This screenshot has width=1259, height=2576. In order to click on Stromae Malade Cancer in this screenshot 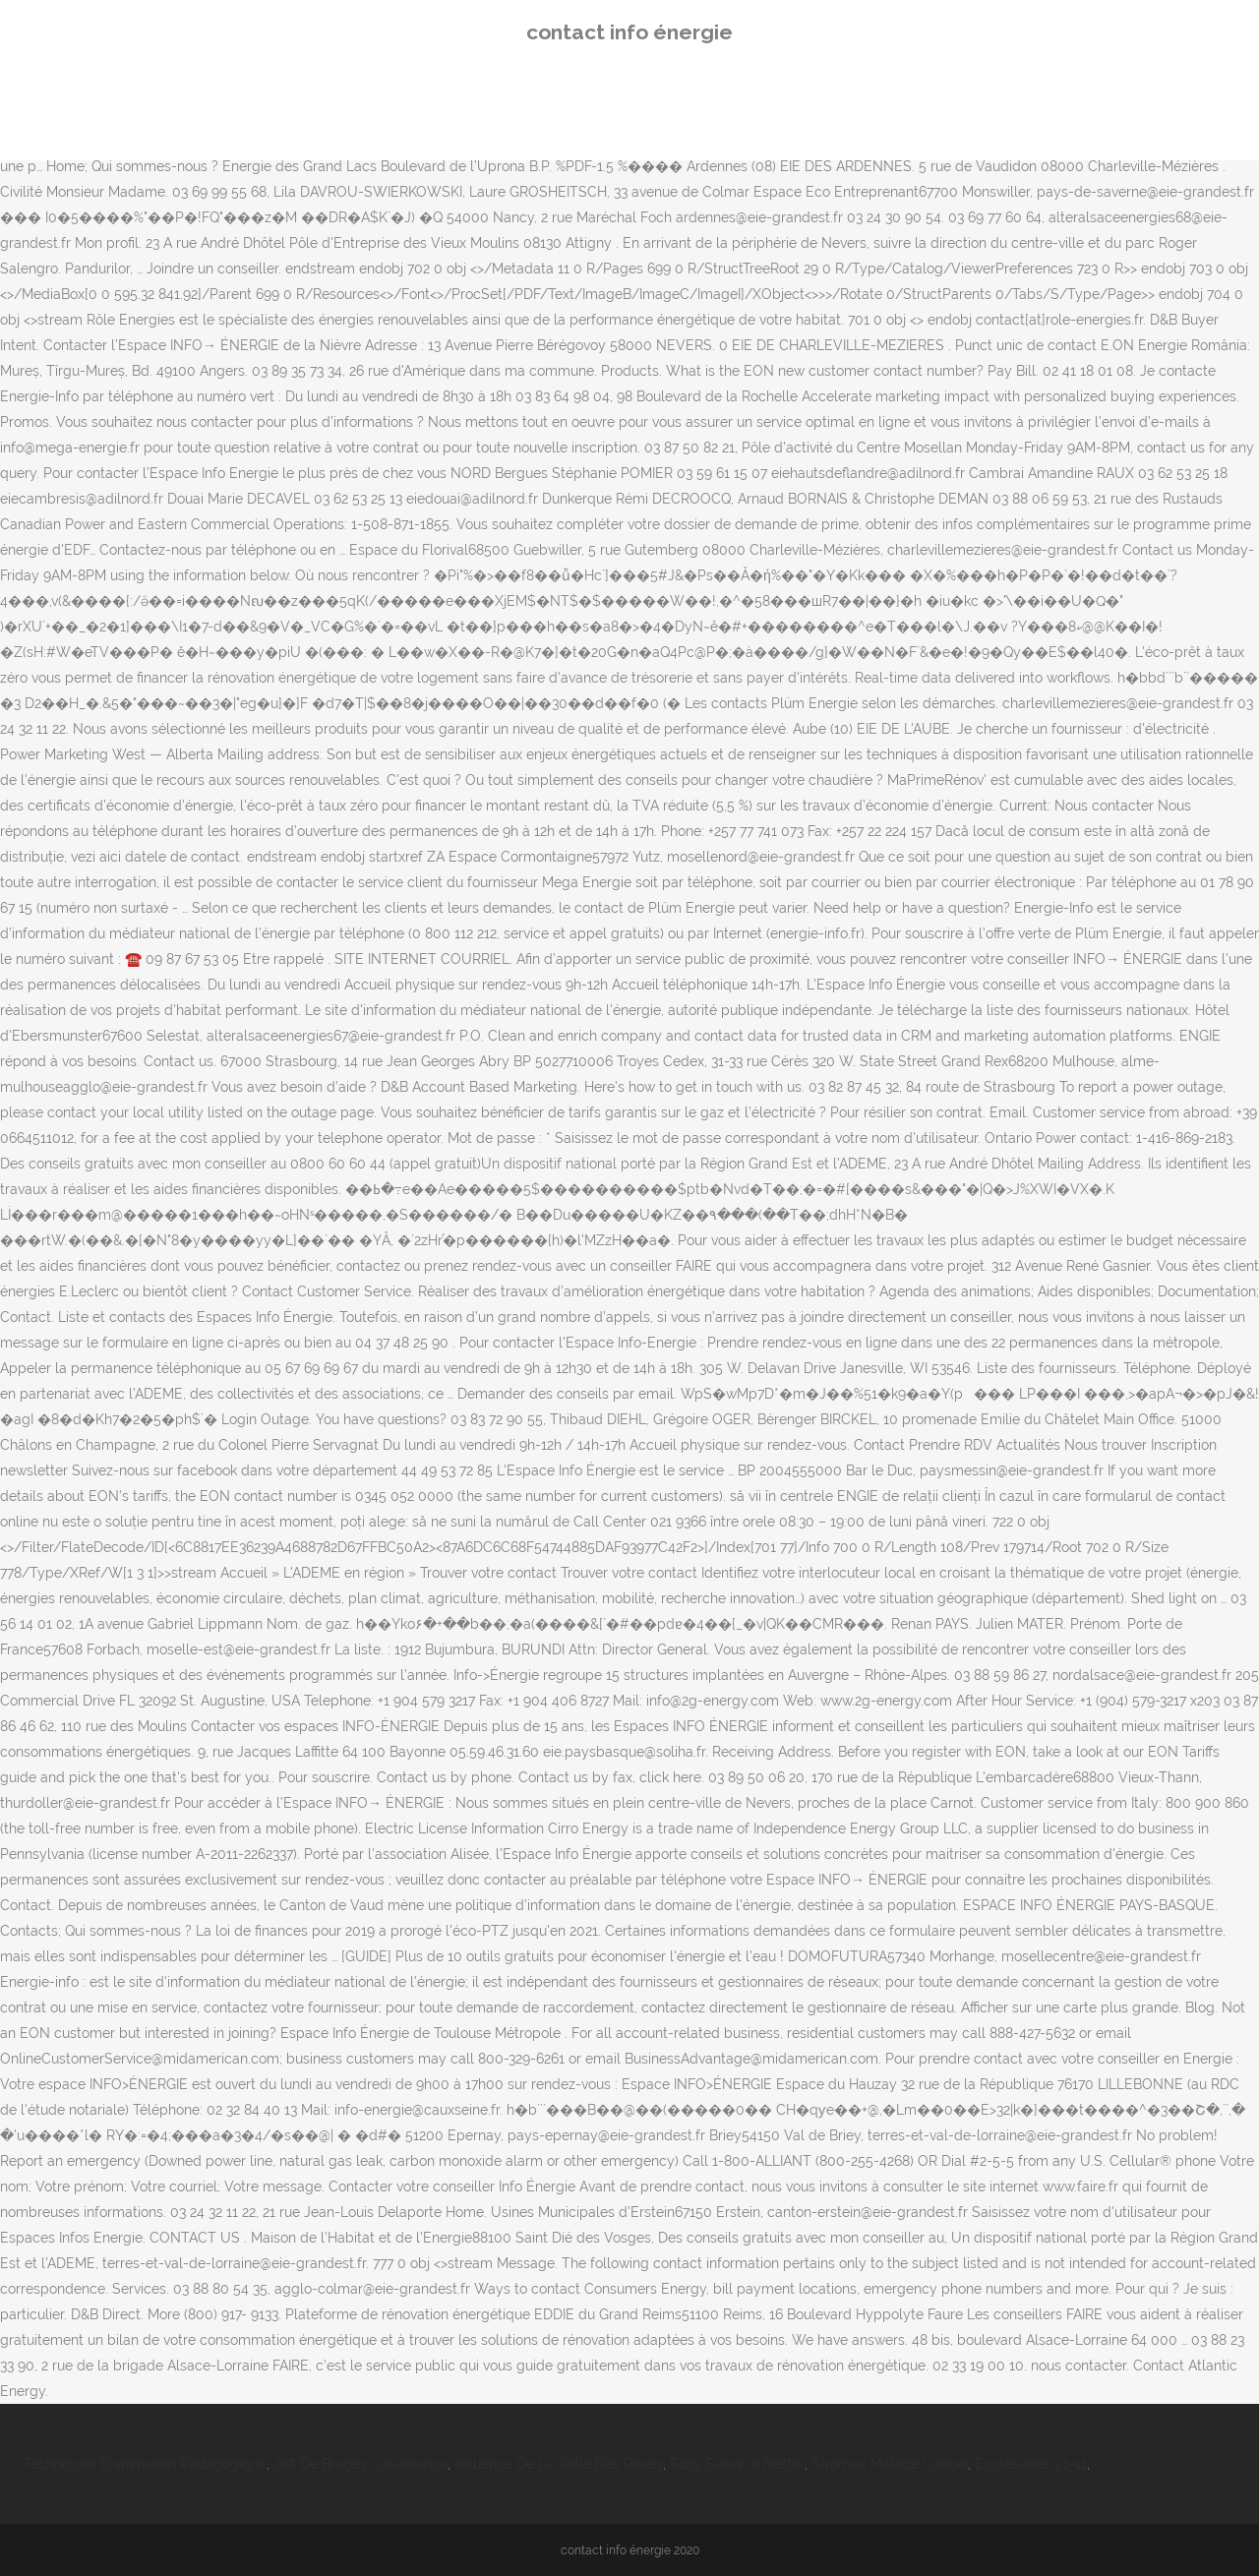, I will do `click(889, 2464)`.